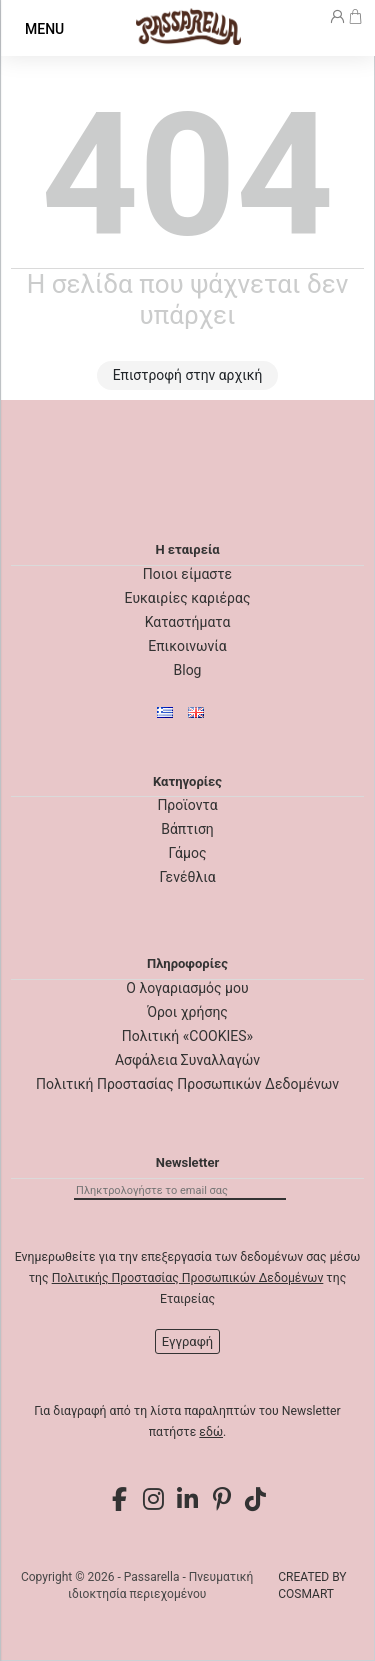 This screenshot has height=1661, width=375. What do you see at coordinates (188, 1278) in the screenshot?
I see `Πολιτικής Προστασίας Προσωπικών Δεδομένων` at bounding box center [188, 1278].